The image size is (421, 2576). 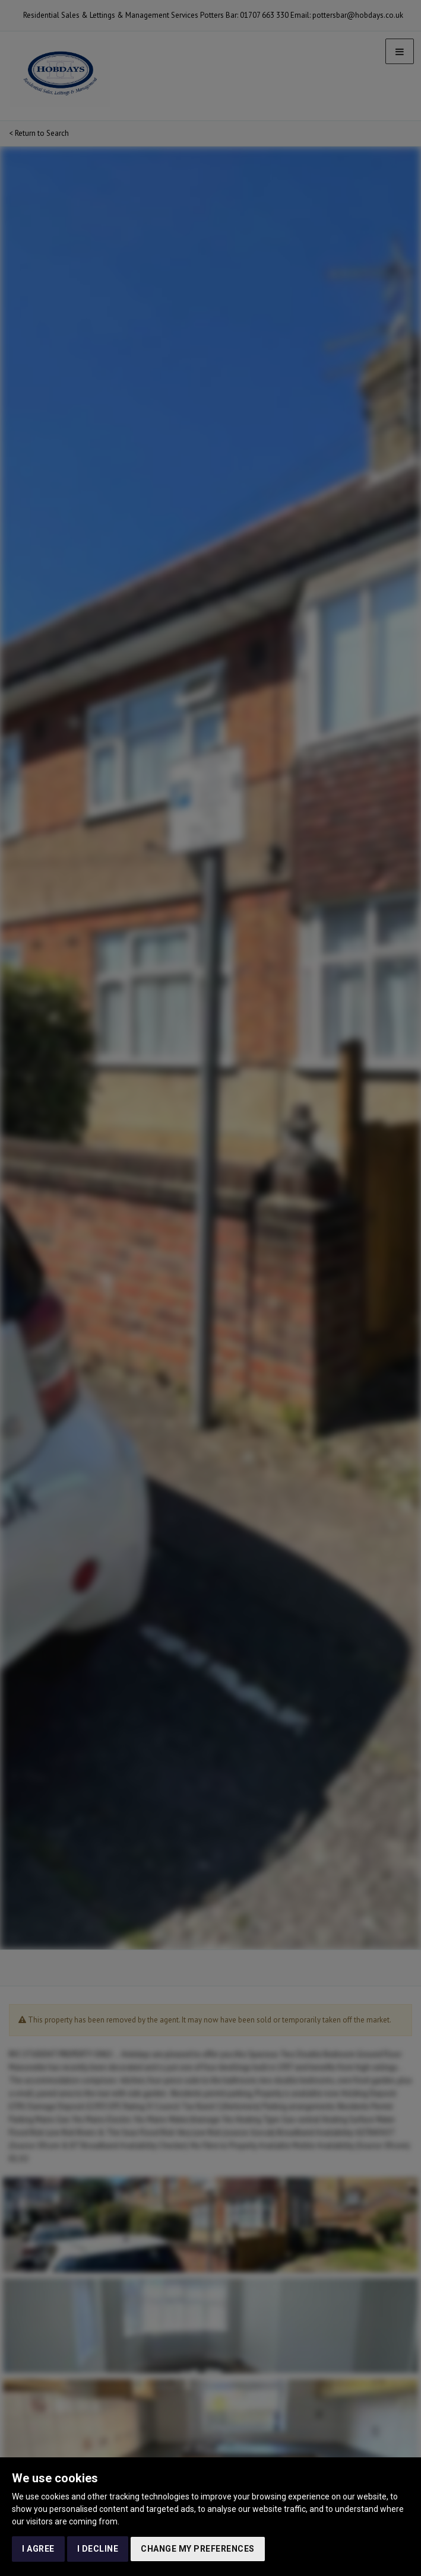 I want to click on Change my preferences [button], so click(x=198, y=2548).